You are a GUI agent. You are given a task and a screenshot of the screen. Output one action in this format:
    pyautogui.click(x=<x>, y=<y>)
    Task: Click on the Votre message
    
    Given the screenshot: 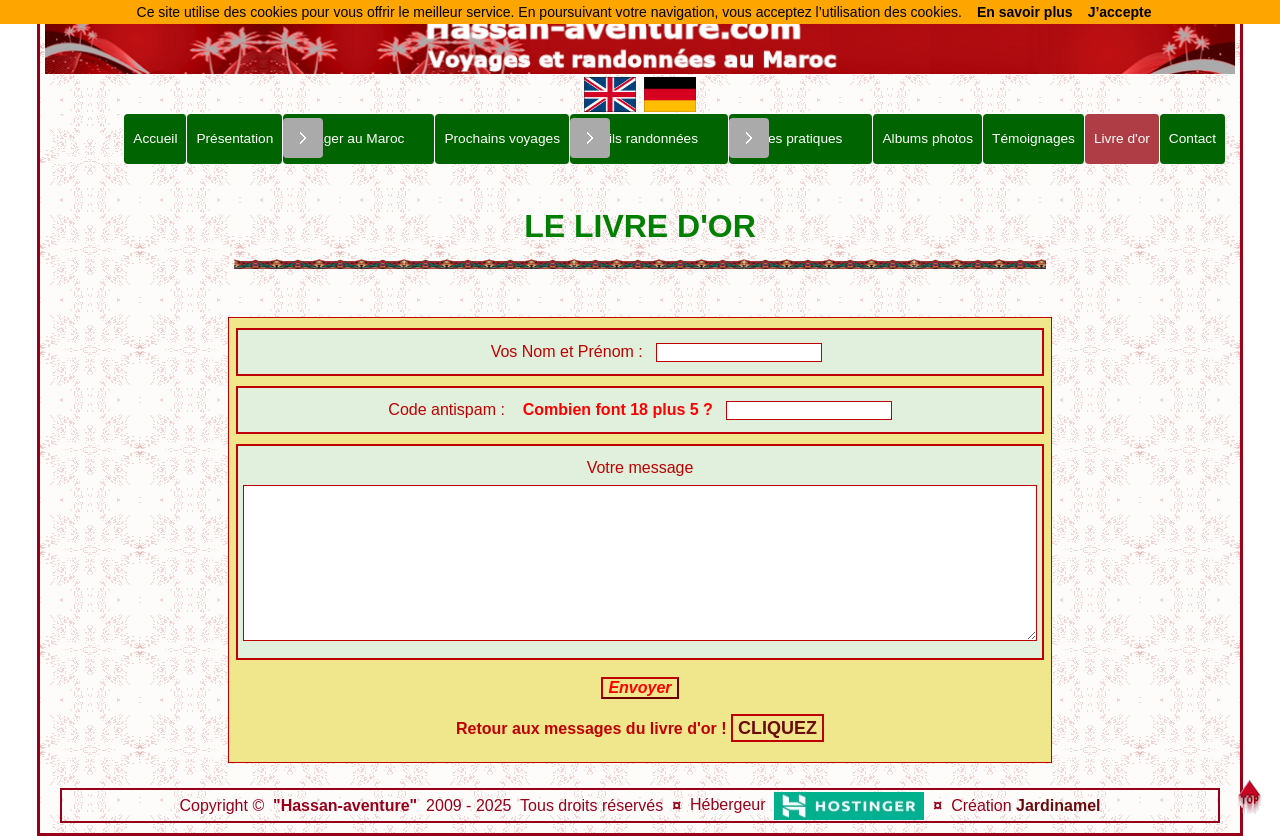 What is the action you would take?
    pyautogui.click(x=640, y=467)
    